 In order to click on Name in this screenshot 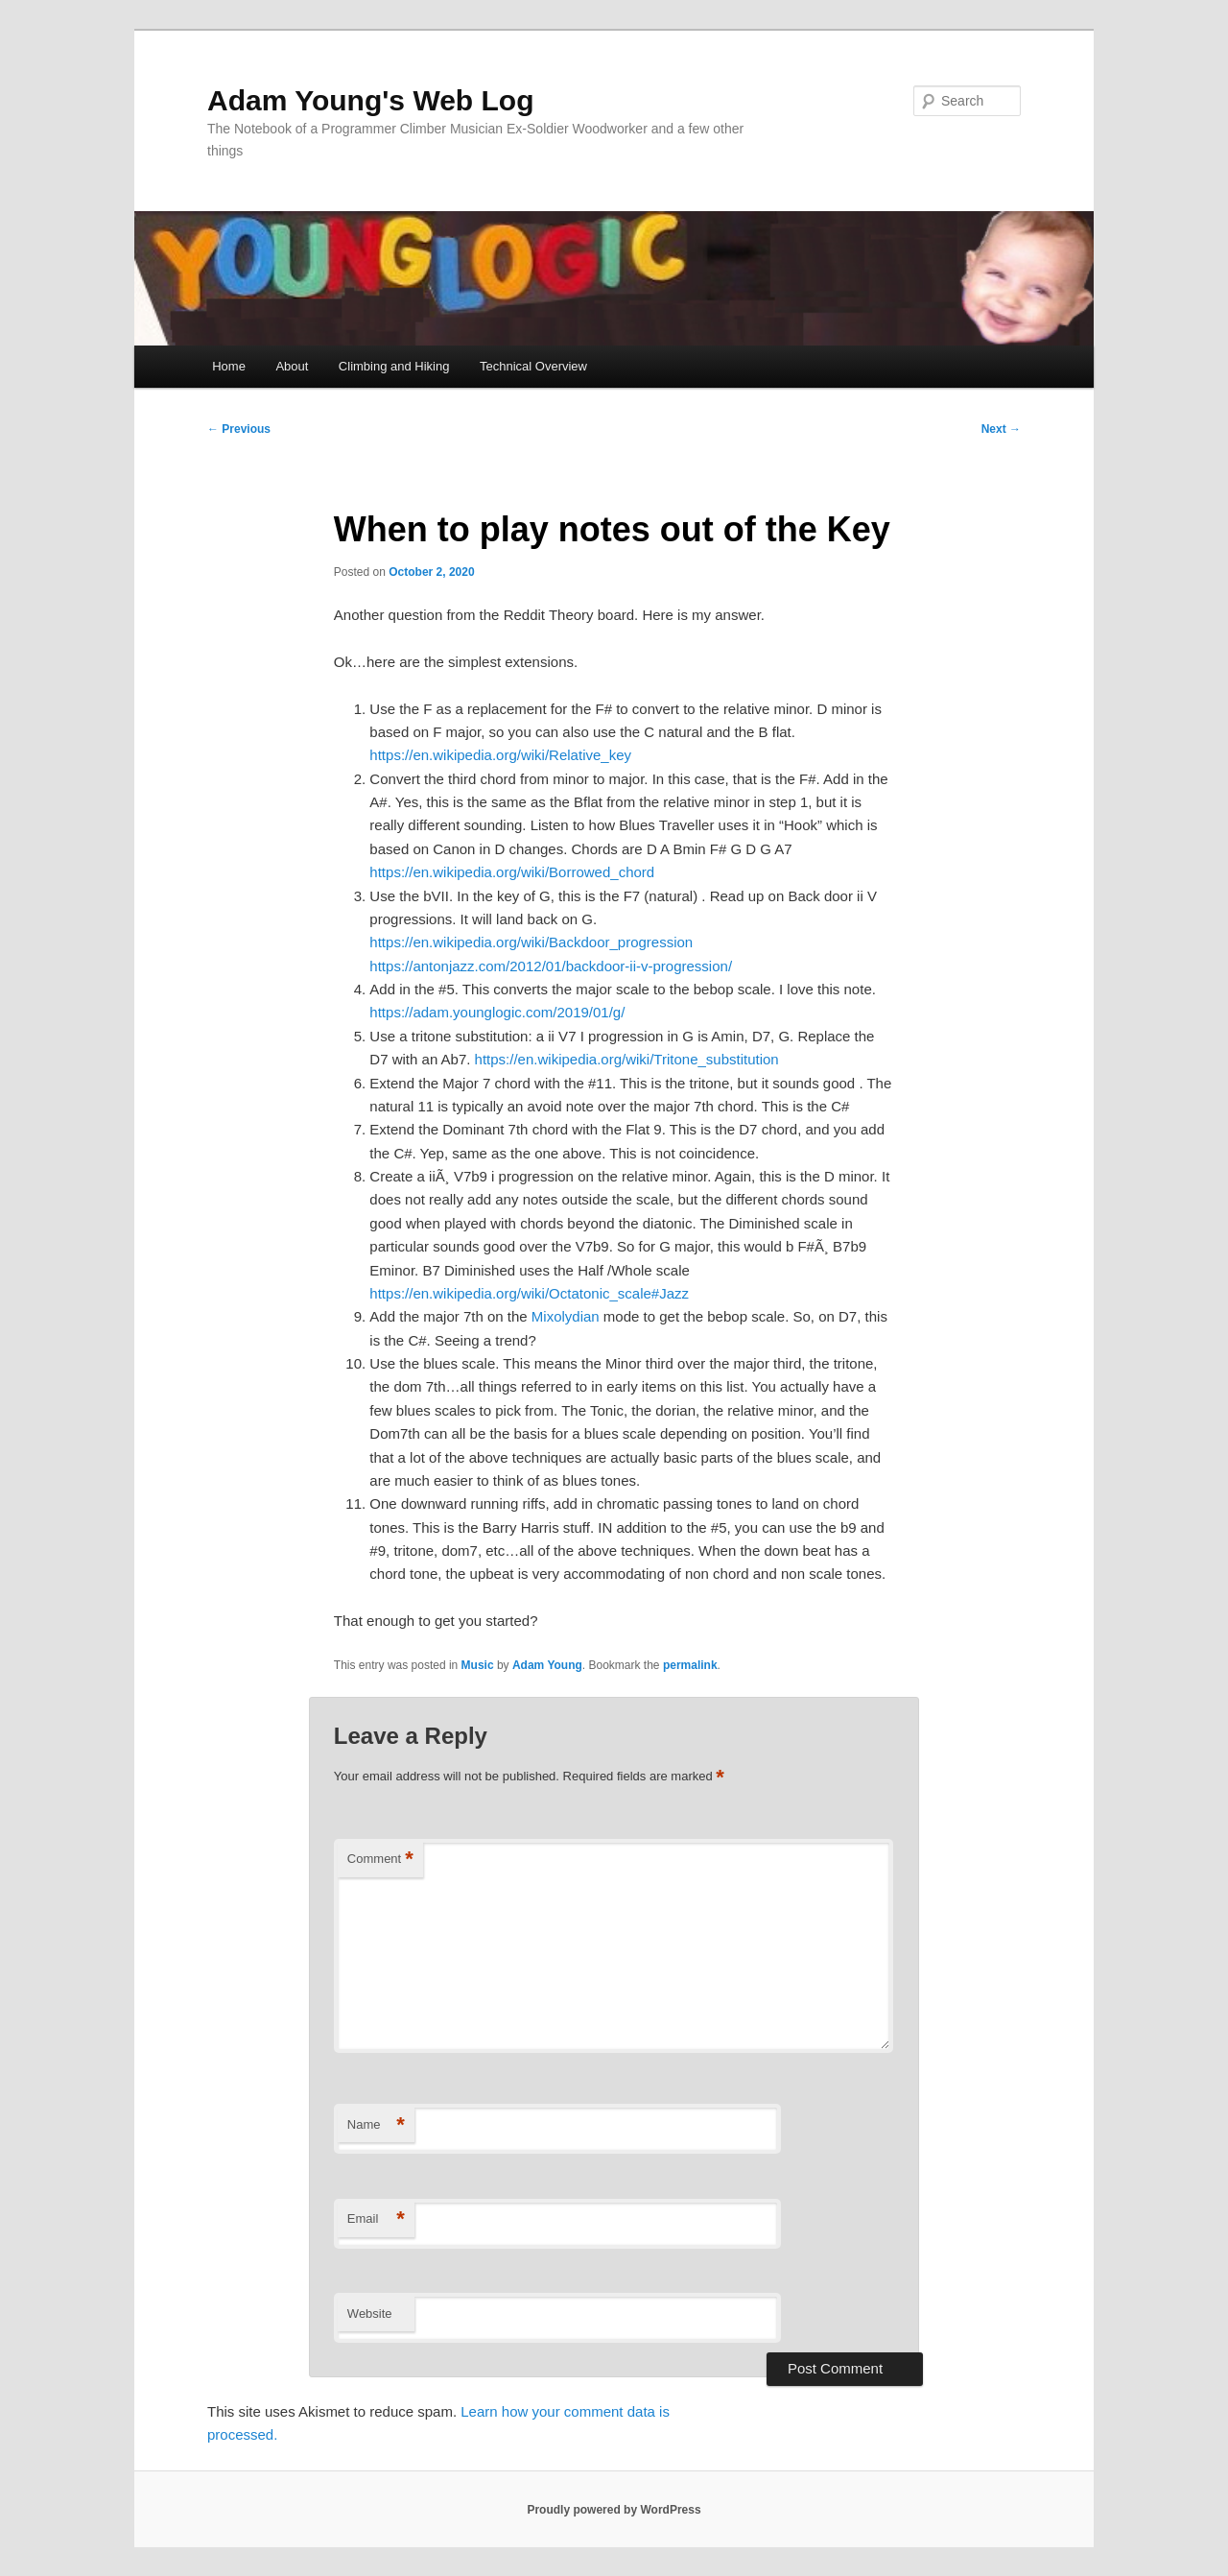, I will do `click(376, 2125)`.